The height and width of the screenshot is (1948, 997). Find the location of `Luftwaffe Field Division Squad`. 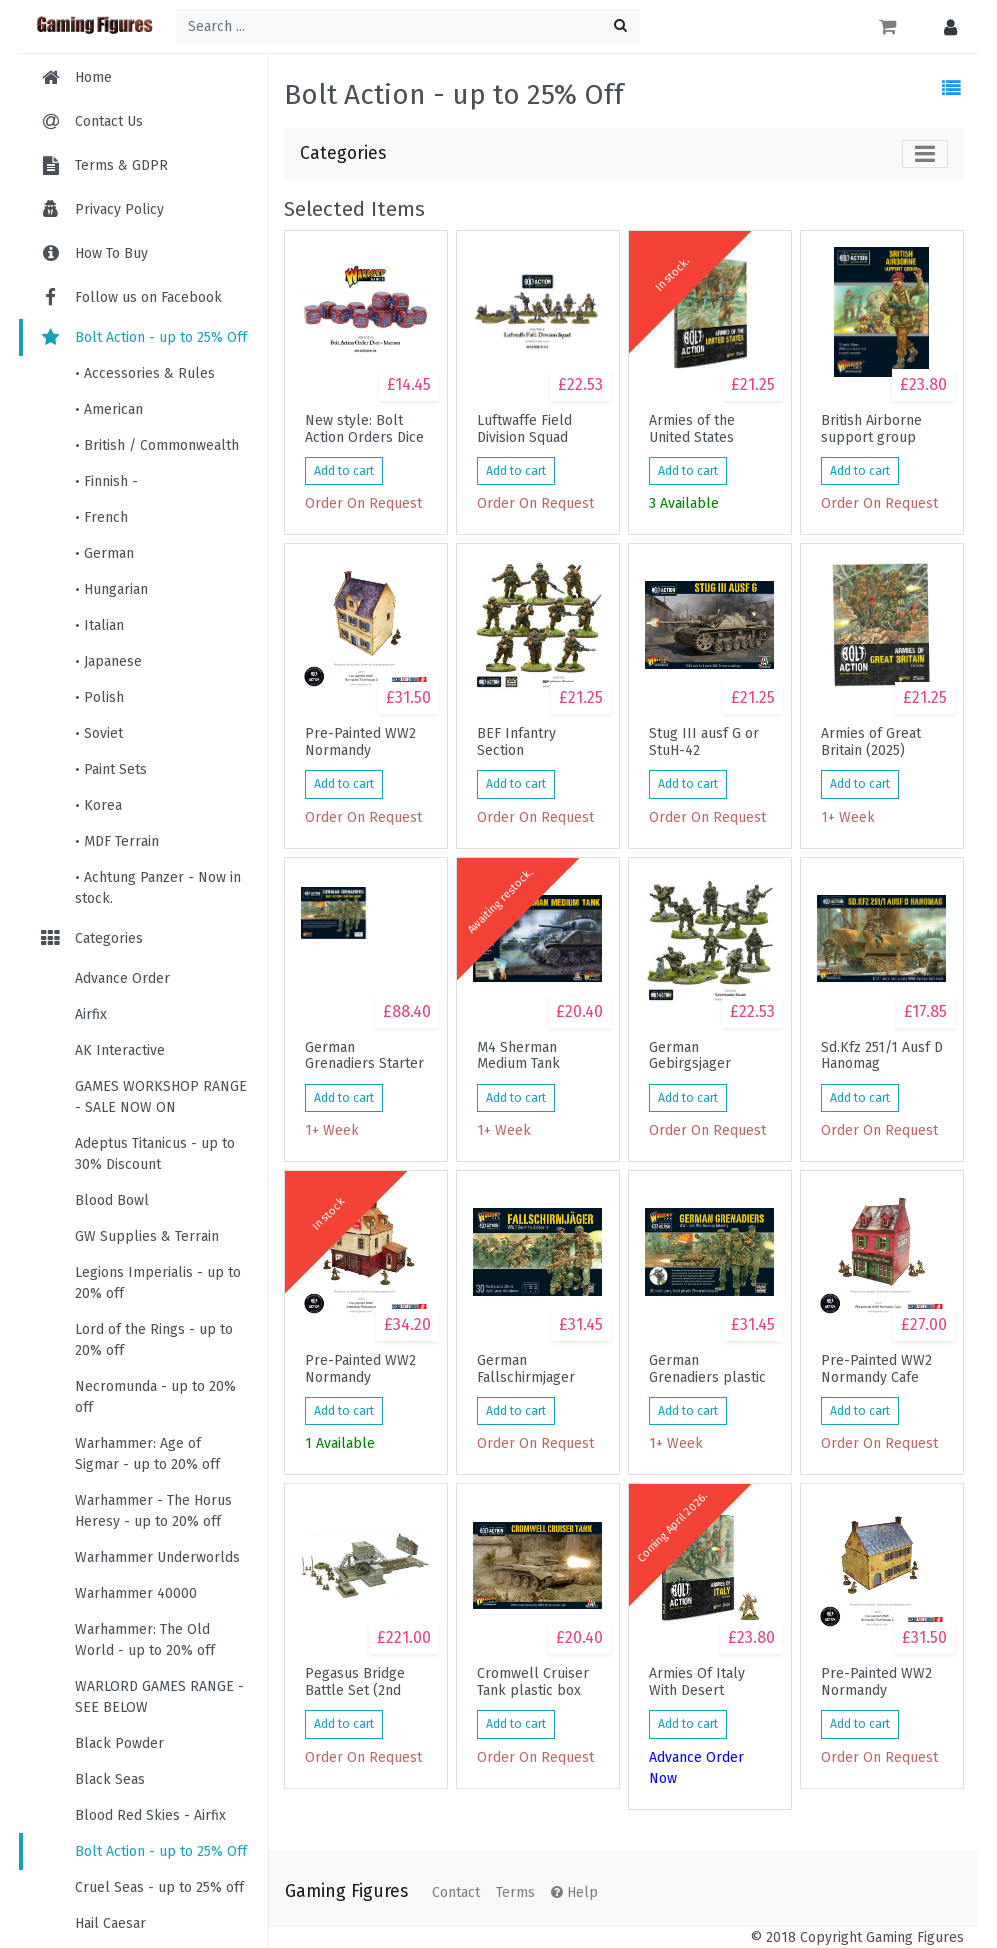

Luftwaffe Field Division Squad is located at coordinates (524, 429).